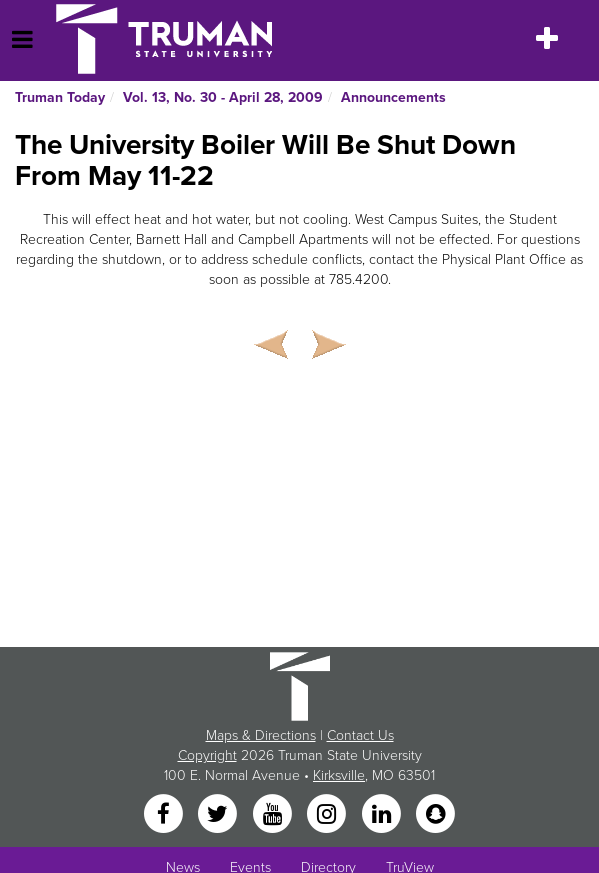 The width and height of the screenshot is (599, 873). Describe the element at coordinates (220, 815) in the screenshot. I see `[Twitter]` at that location.